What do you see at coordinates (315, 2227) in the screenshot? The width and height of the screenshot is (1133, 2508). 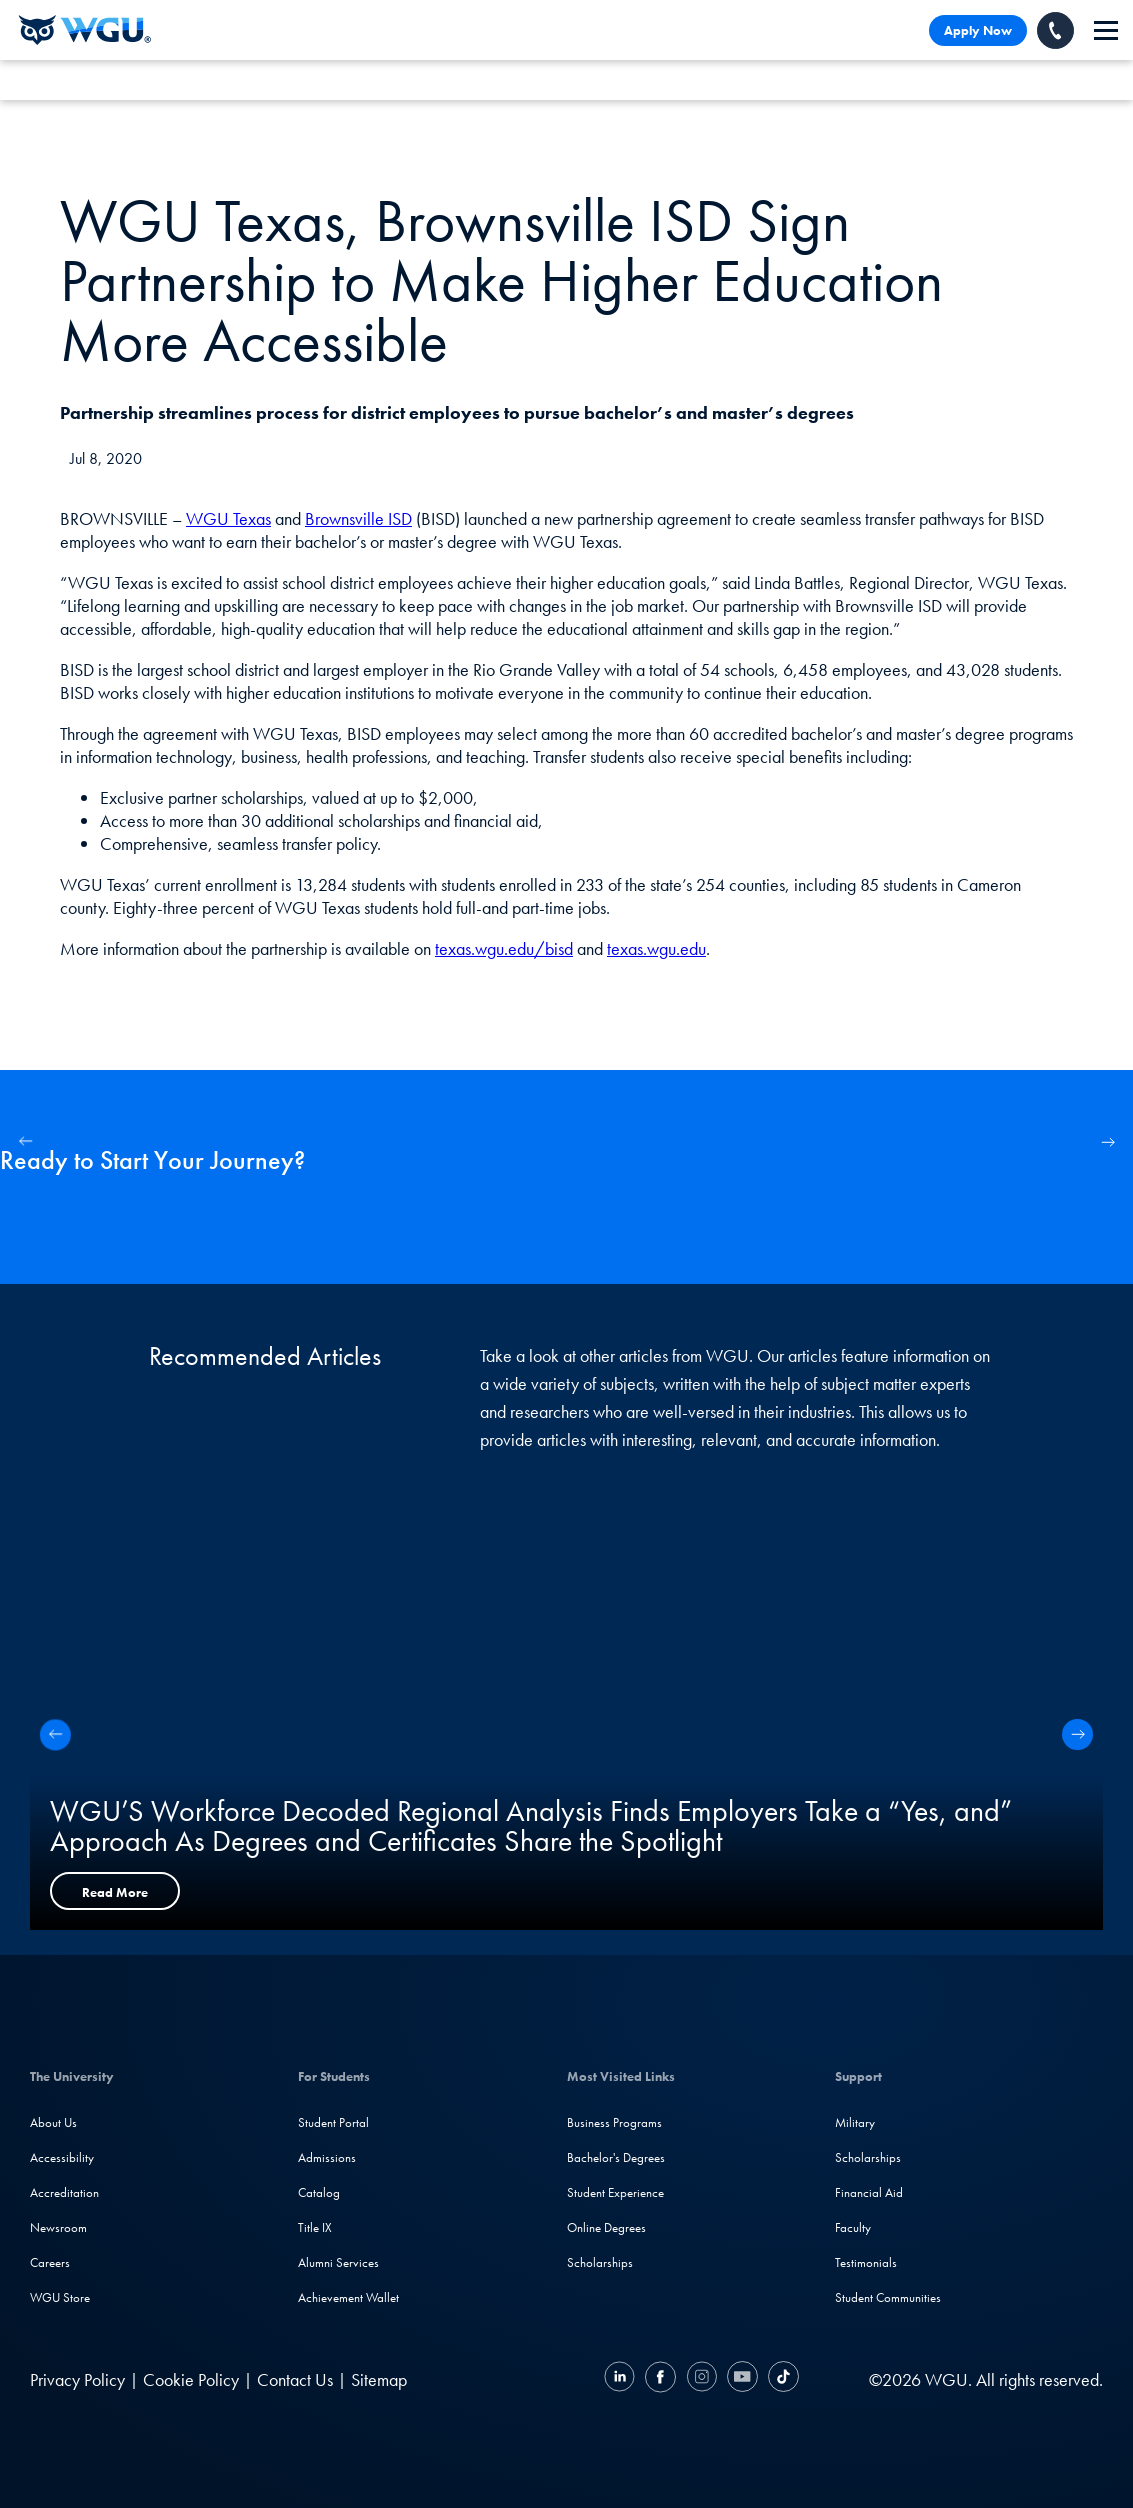 I see `Title IX` at bounding box center [315, 2227].